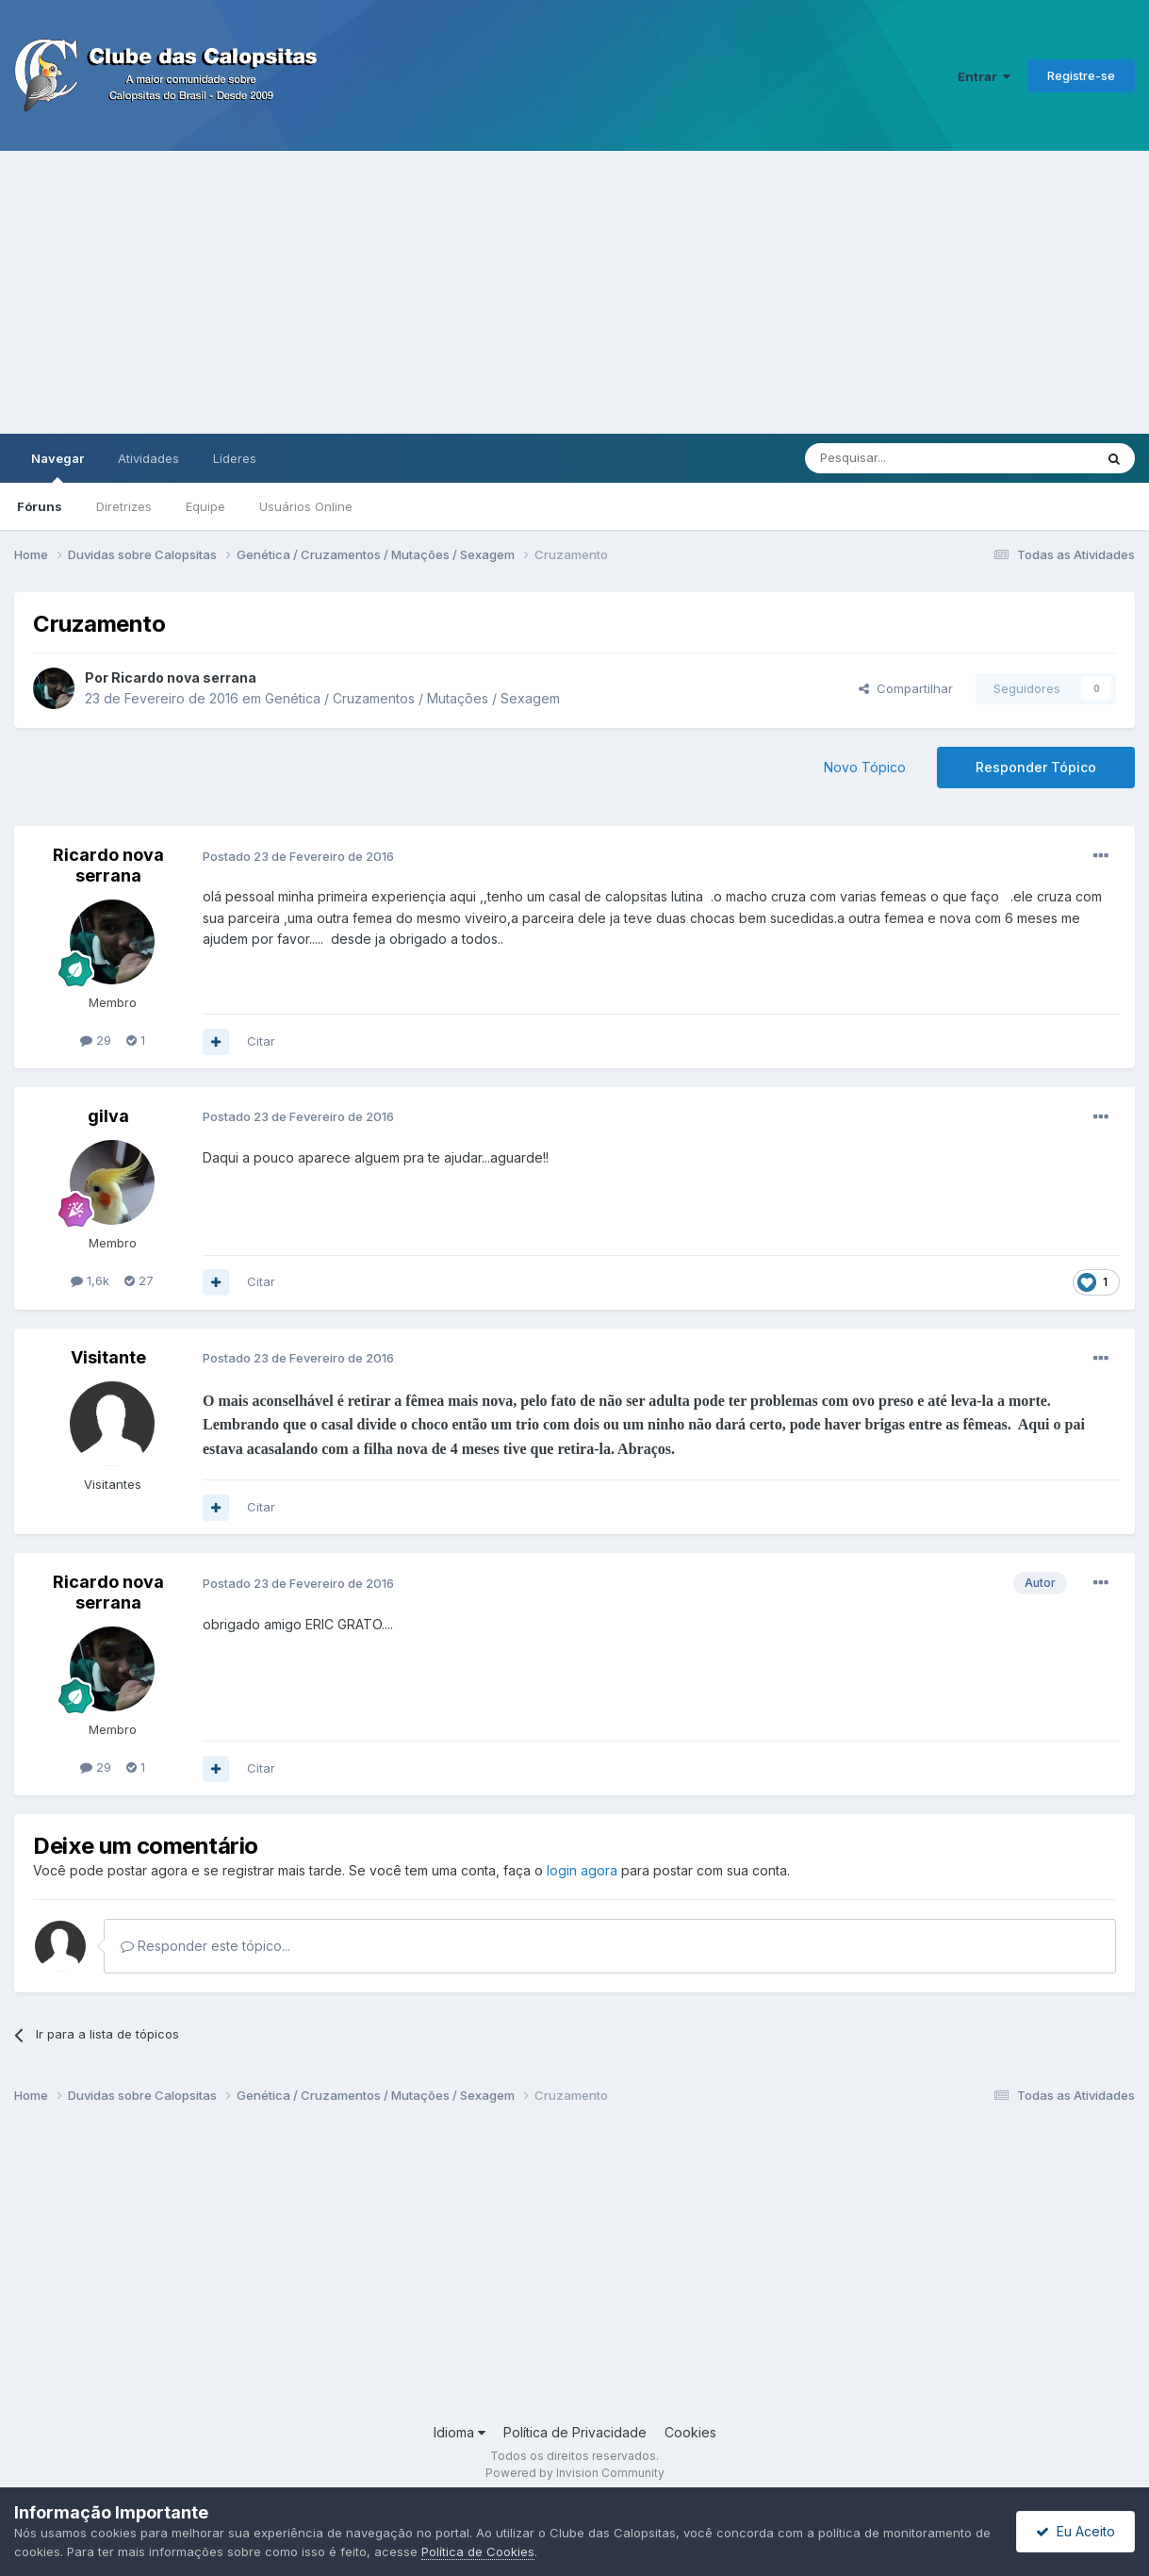  I want to click on Registre-se, so click(1081, 75).